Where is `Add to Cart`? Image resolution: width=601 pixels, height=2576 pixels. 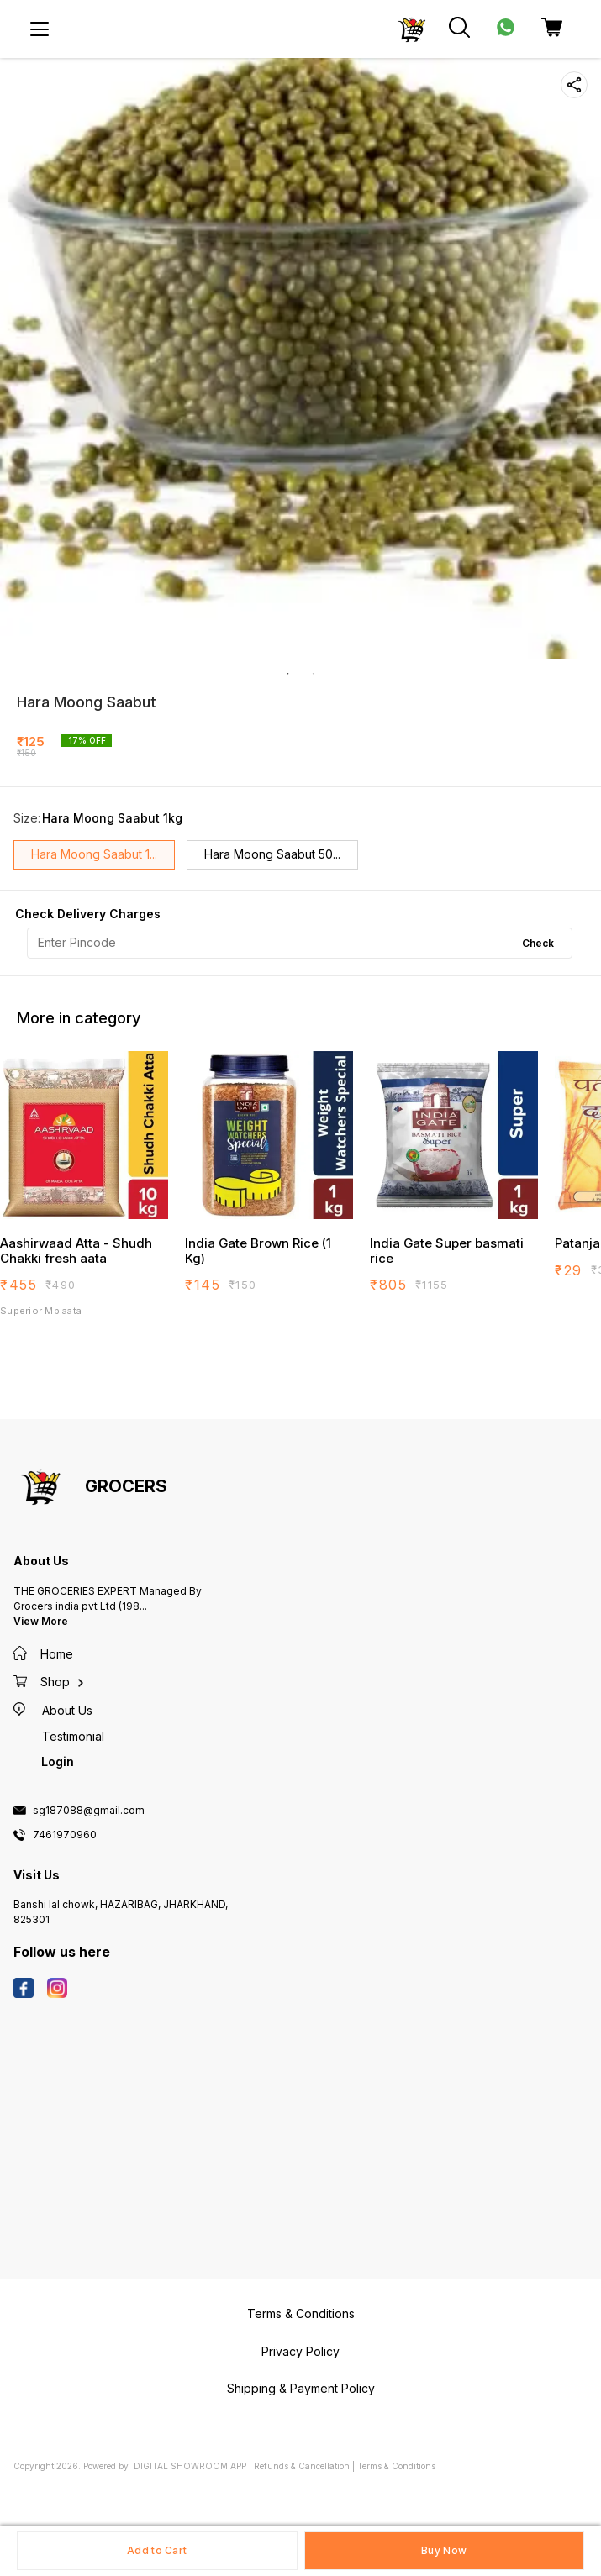
Add to Cart is located at coordinates (157, 2550).